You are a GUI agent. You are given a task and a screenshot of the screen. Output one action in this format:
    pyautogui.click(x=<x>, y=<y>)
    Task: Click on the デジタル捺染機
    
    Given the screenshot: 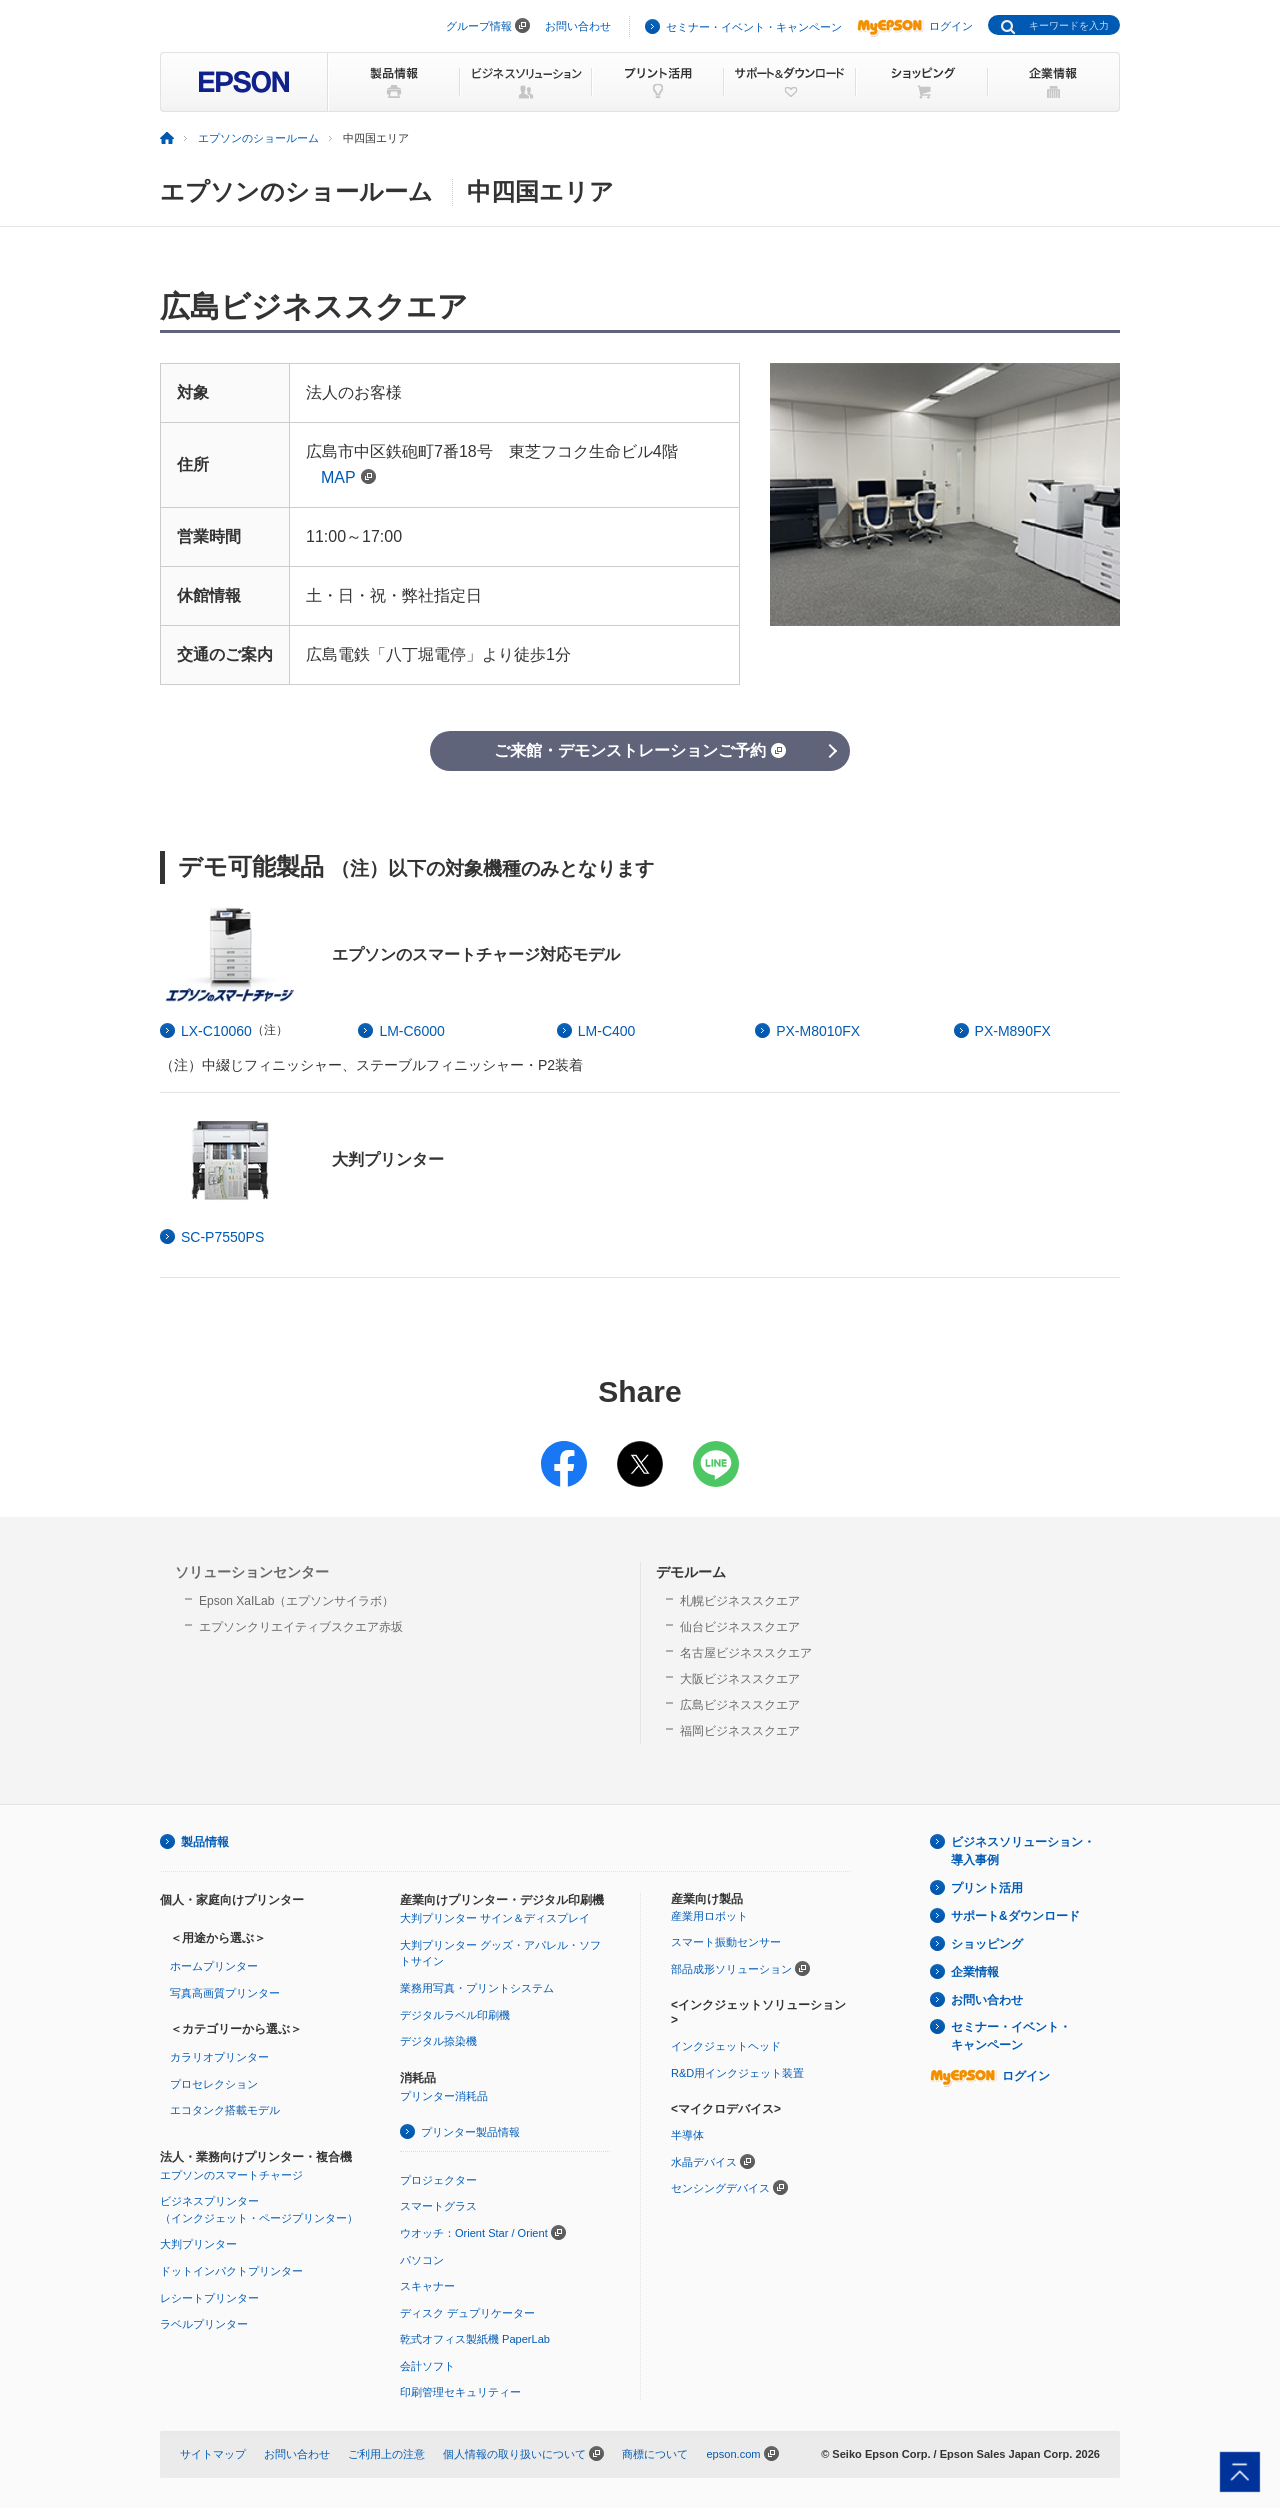 What is the action you would take?
    pyautogui.click(x=438, y=2041)
    